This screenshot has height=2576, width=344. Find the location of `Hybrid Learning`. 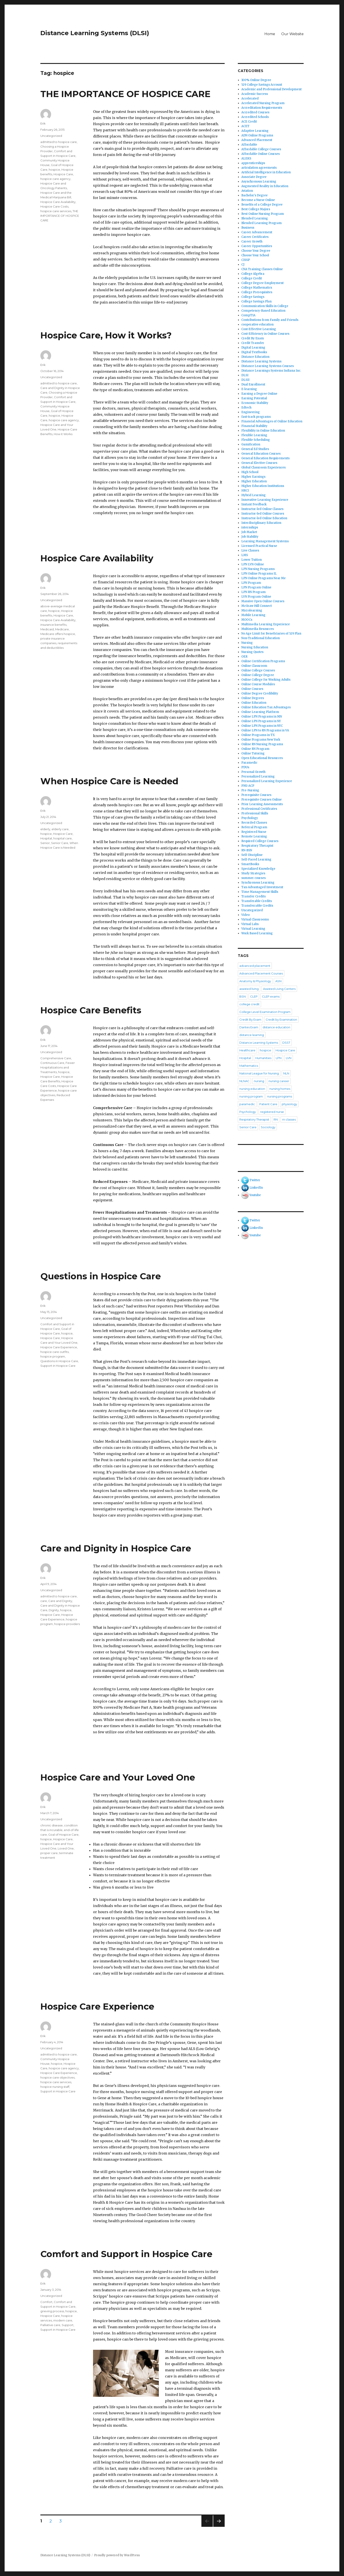

Hybrid Learning is located at coordinates (253, 495).